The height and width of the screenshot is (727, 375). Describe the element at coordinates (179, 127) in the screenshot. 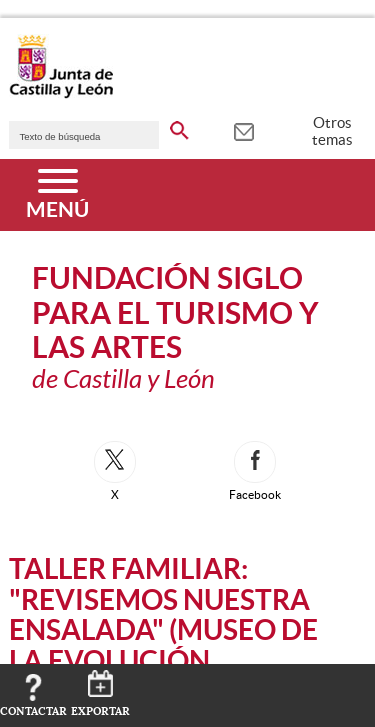

I see `[buscar en todo el sitio web]` at that location.